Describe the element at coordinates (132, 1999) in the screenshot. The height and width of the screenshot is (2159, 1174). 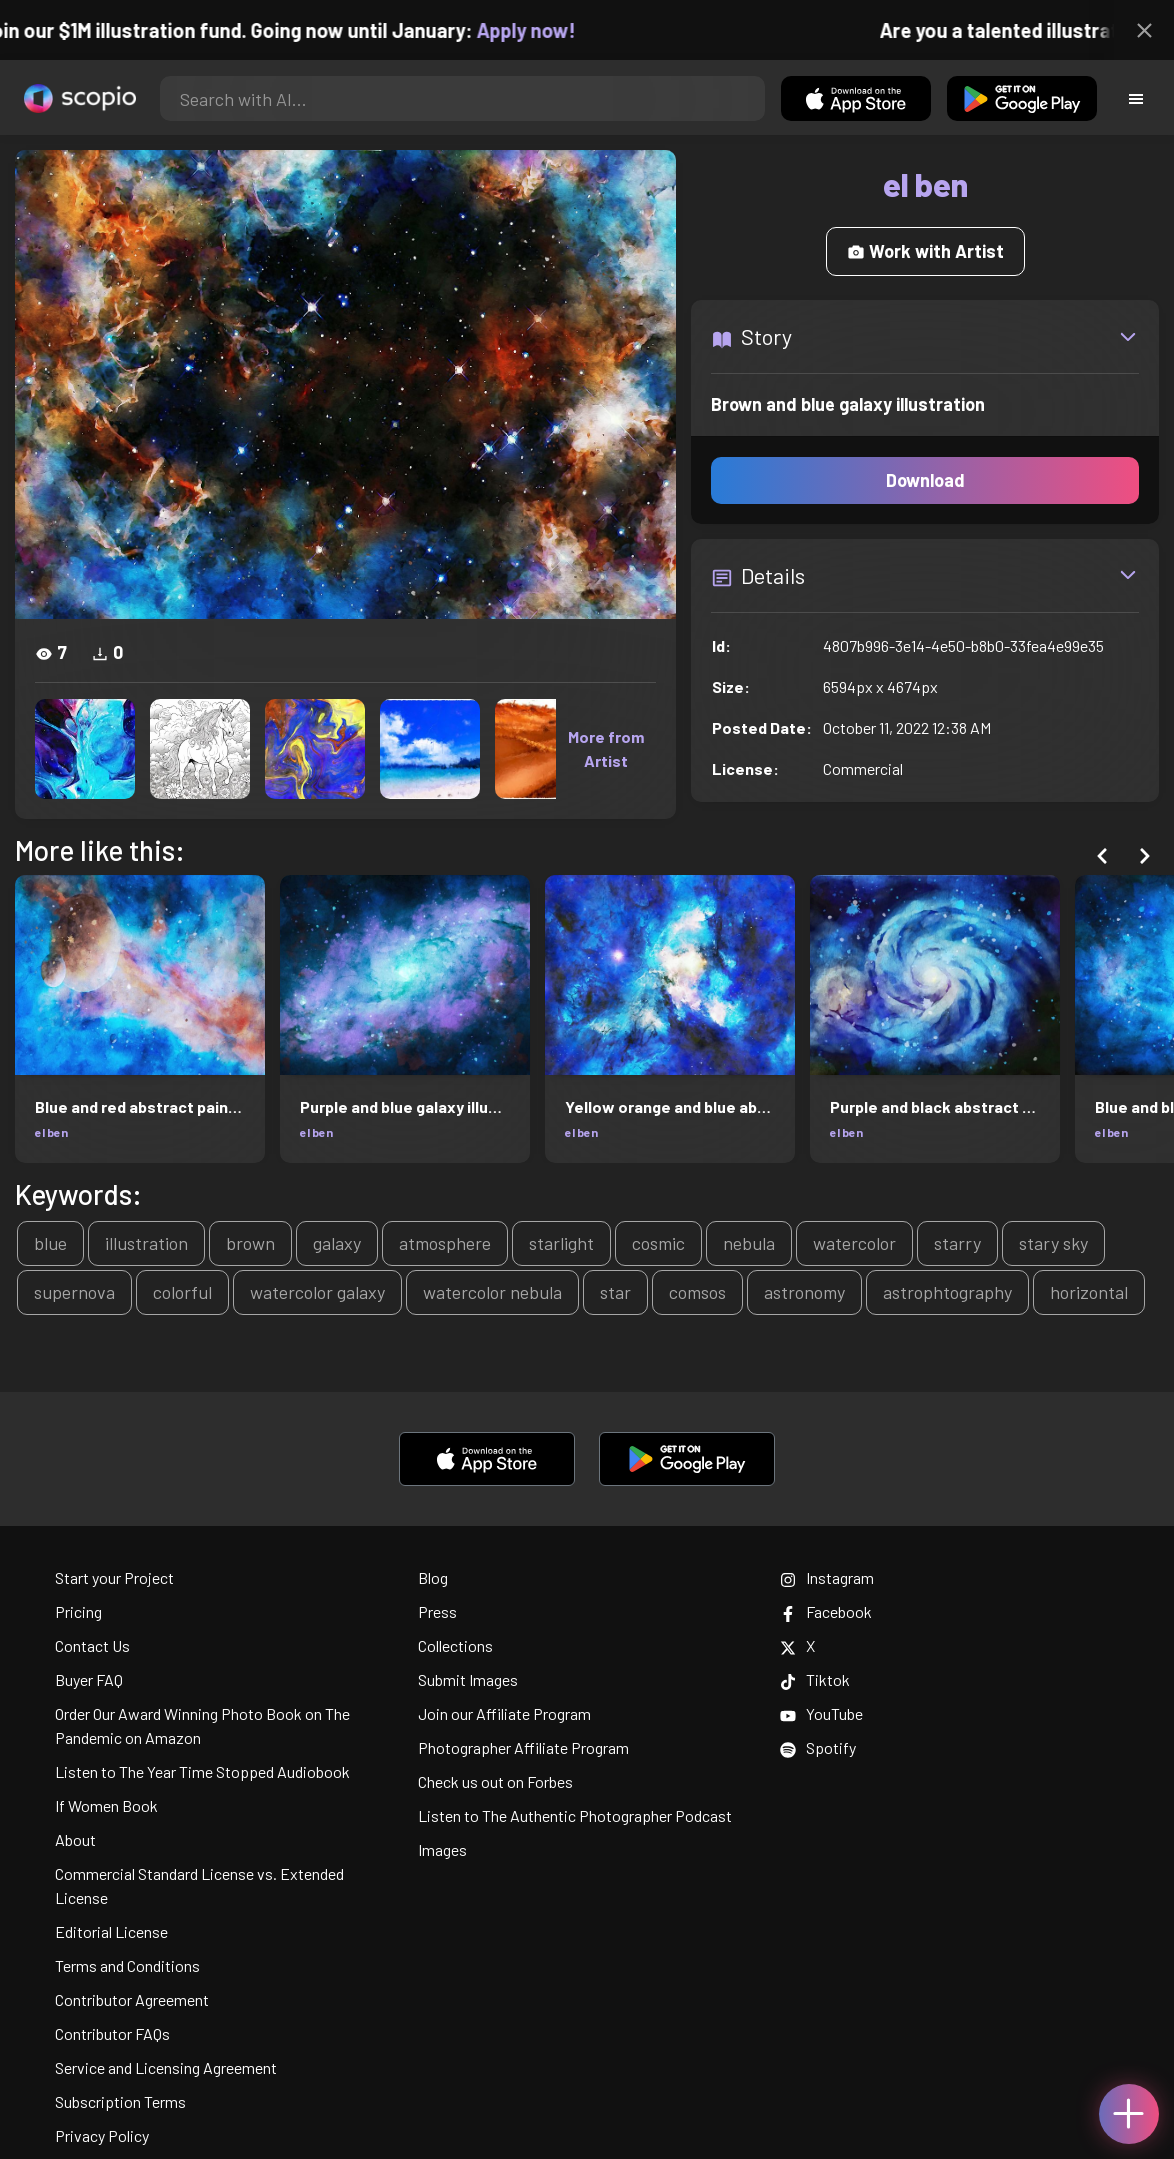
I see `Contributor Agreement` at that location.